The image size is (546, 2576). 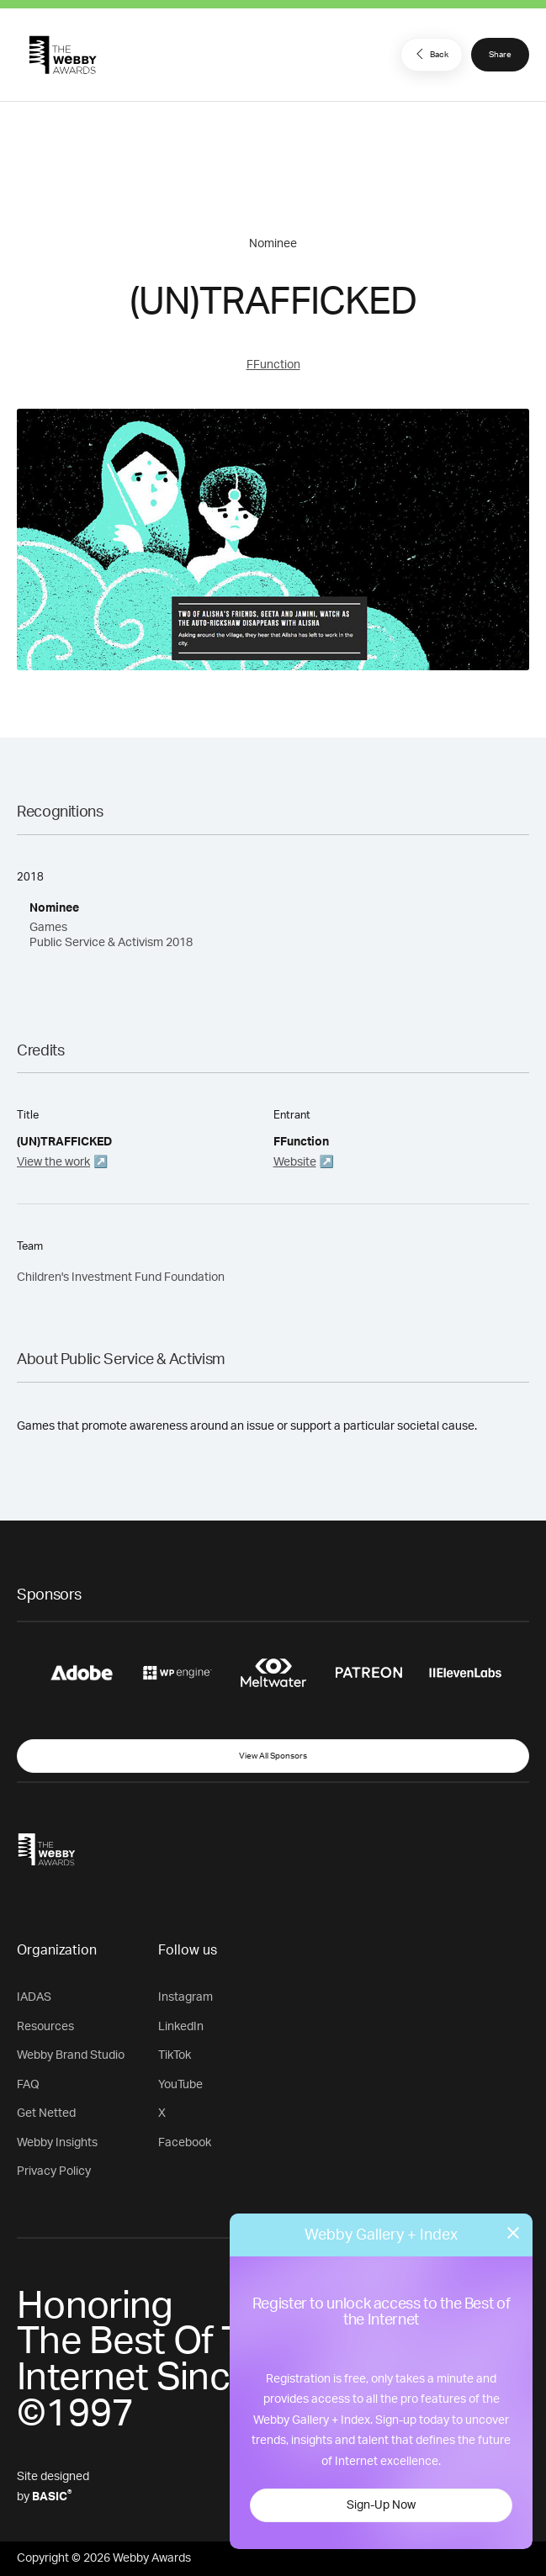 I want to click on FFunction, so click(x=273, y=365).